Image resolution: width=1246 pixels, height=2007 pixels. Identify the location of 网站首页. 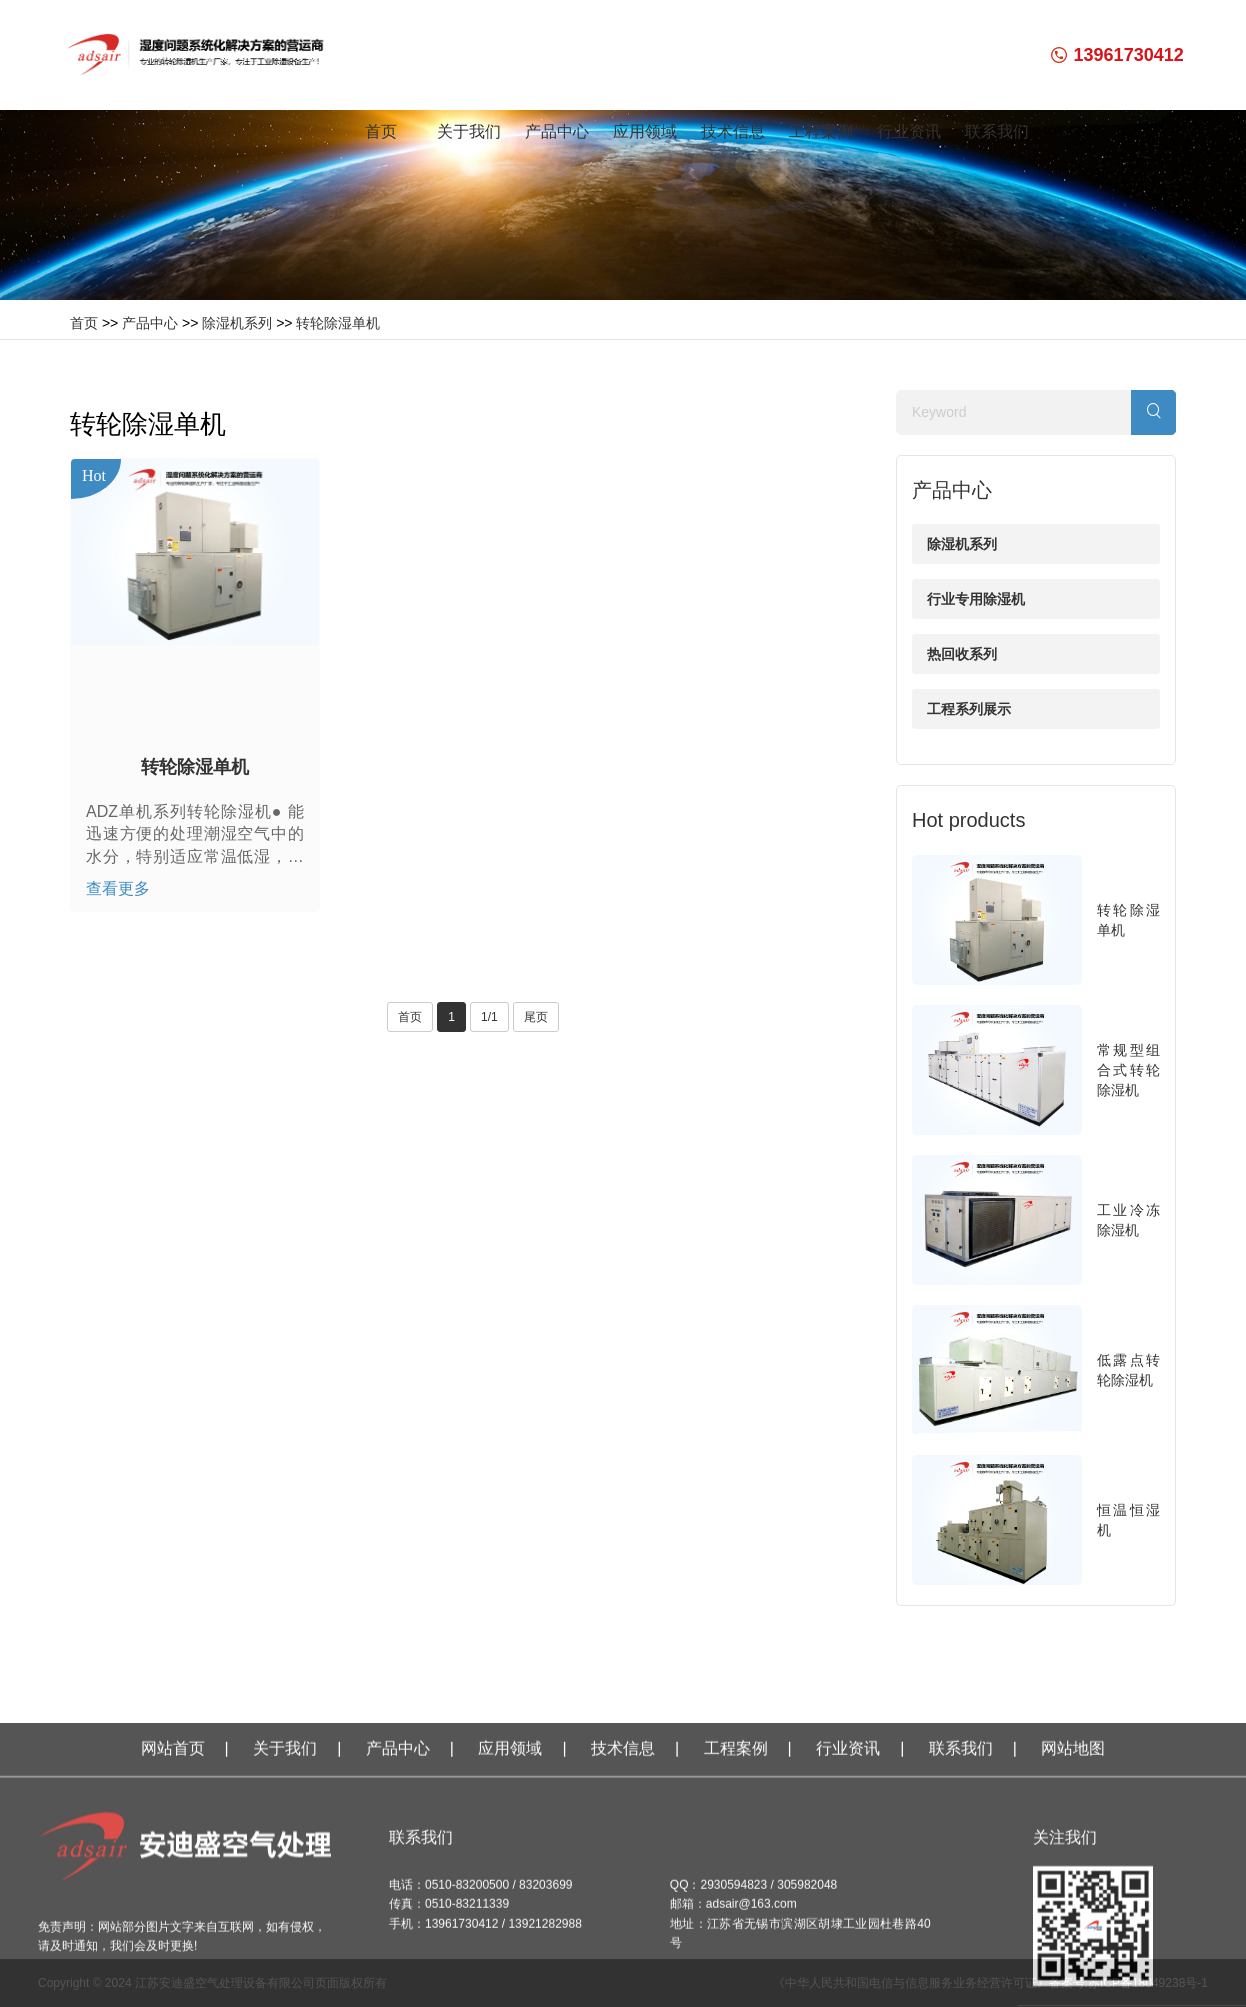
(173, 1932).